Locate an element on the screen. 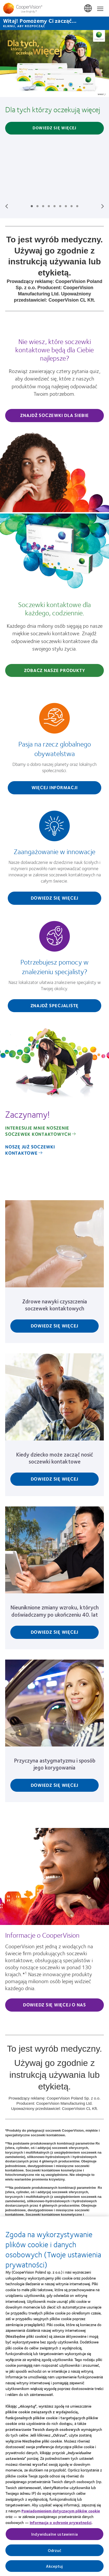 The image size is (109, 2576). Akceptuj is located at coordinates (54, 2567).